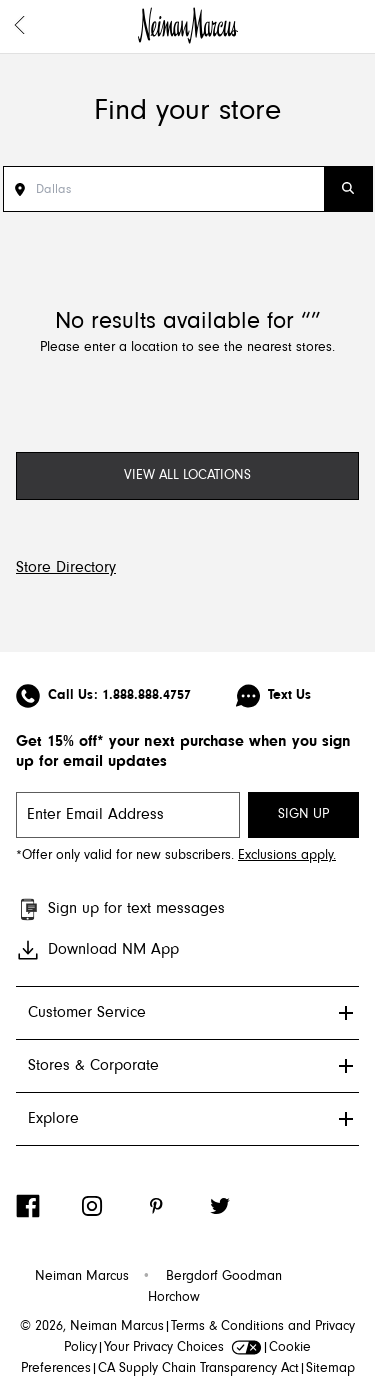 This screenshot has height=1396, width=375. Describe the element at coordinates (97, 950) in the screenshot. I see `Download NM App` at that location.